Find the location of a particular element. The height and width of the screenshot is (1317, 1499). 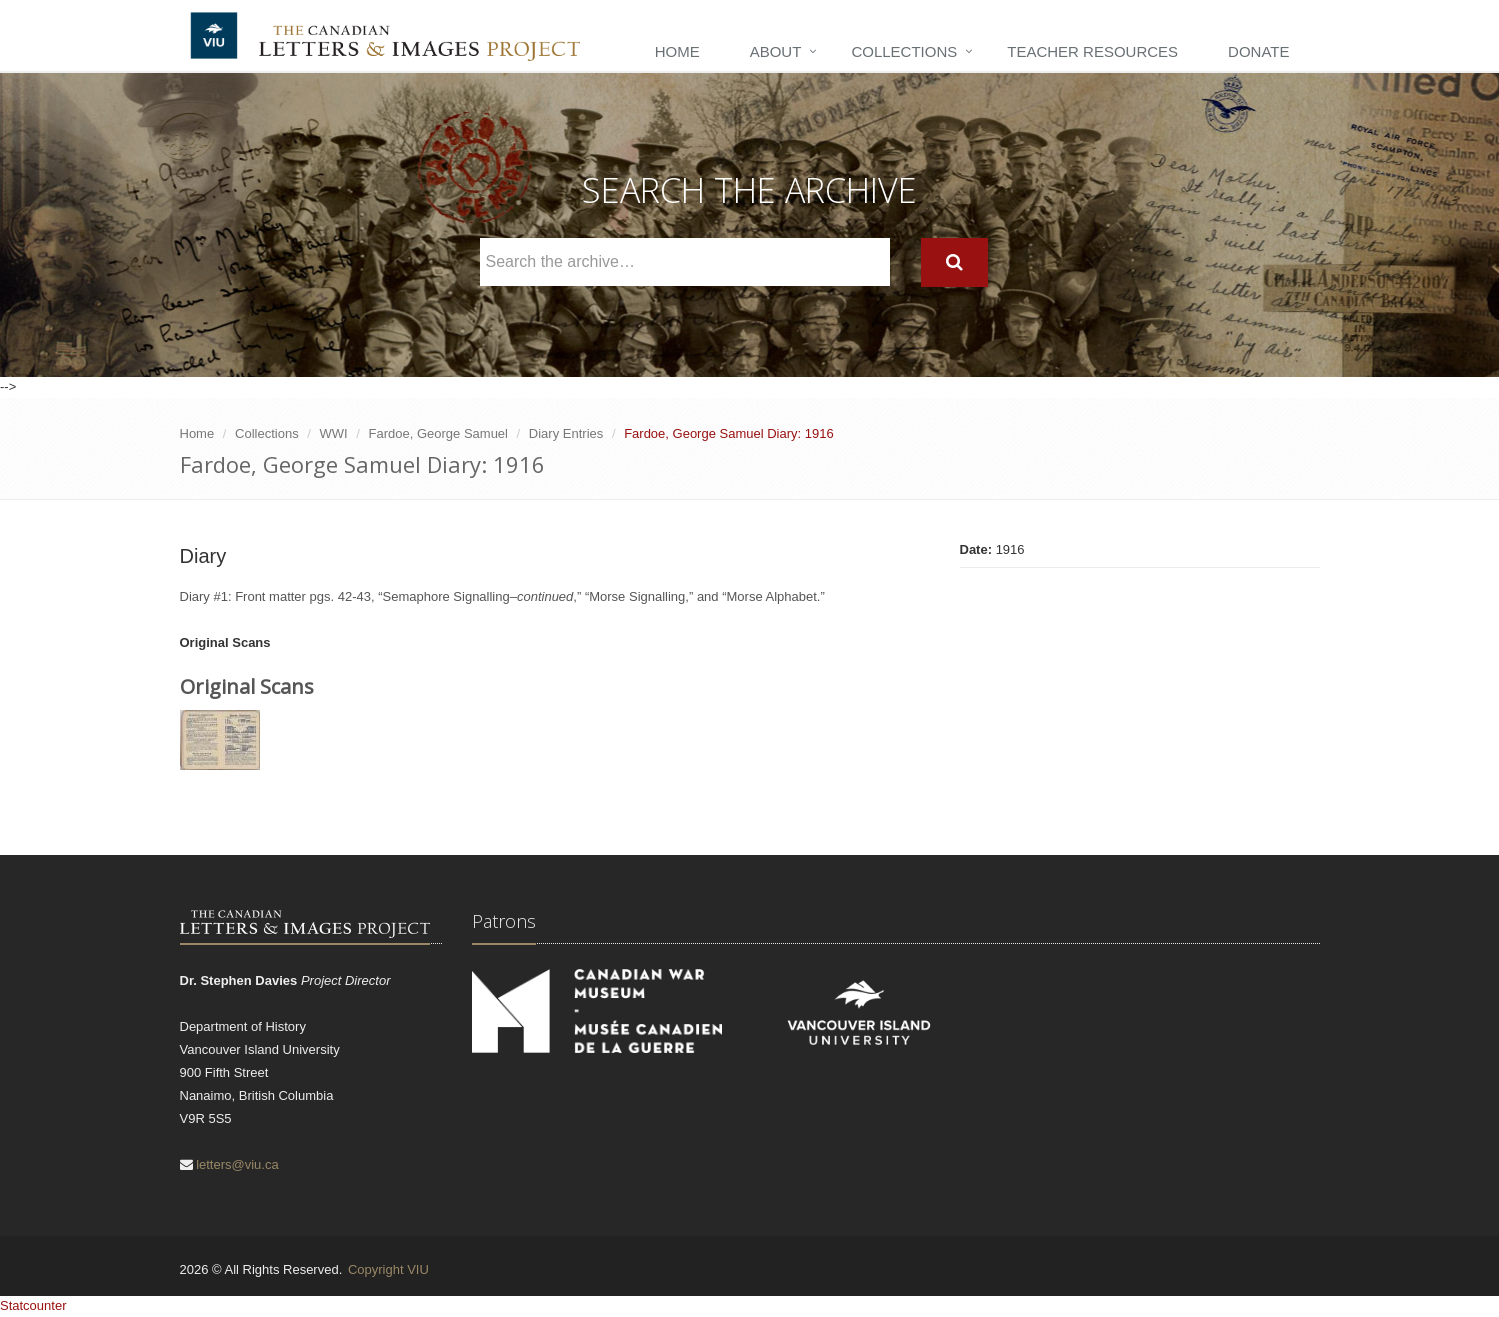

Statcounter is located at coordinates (33, 1305).